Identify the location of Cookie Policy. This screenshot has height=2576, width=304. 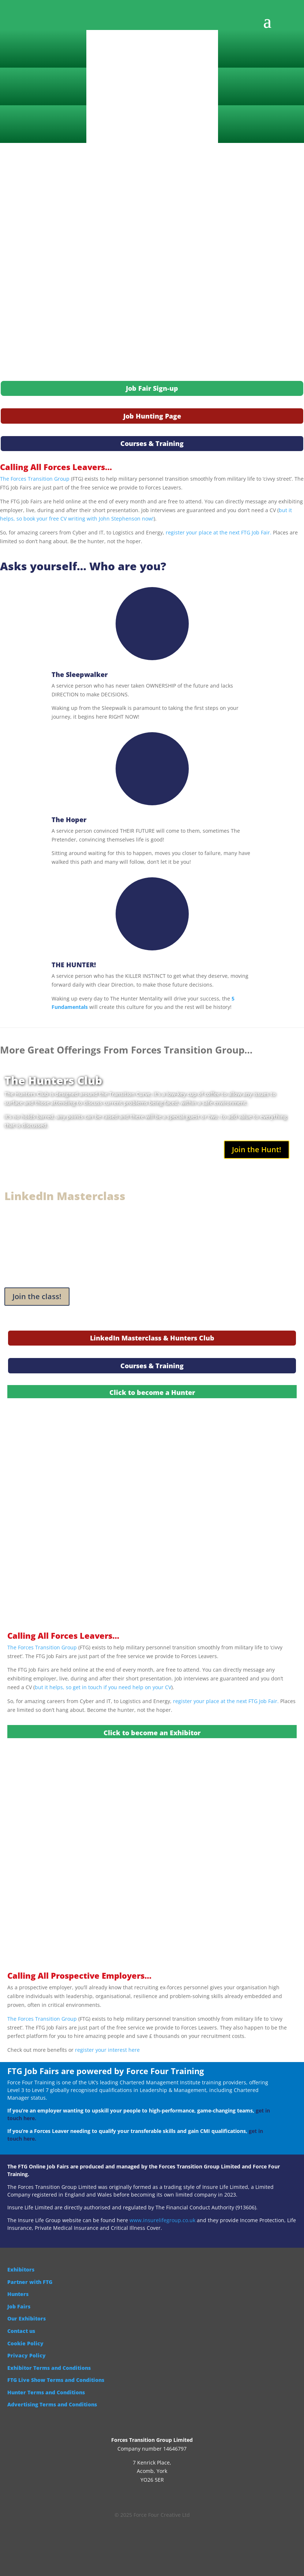
(25, 2343).